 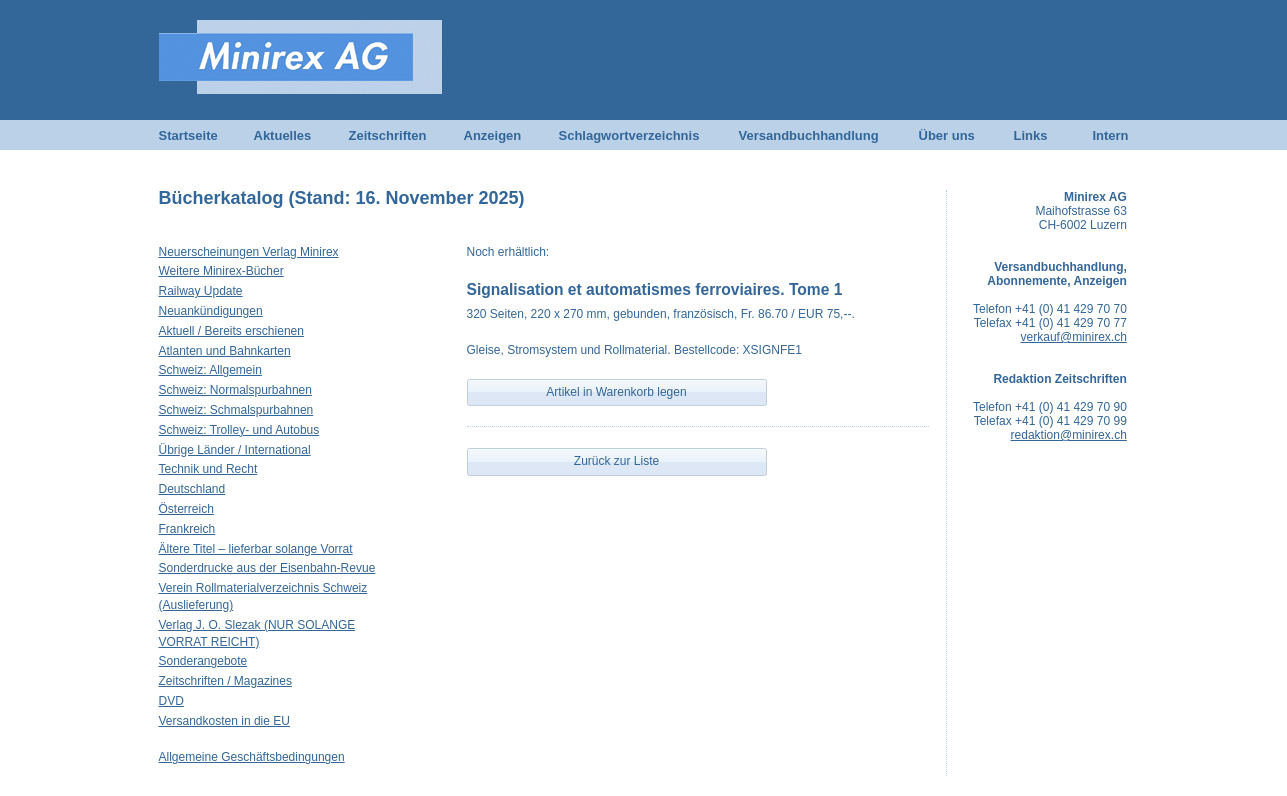 I want to click on Intern, so click(x=1110, y=135).